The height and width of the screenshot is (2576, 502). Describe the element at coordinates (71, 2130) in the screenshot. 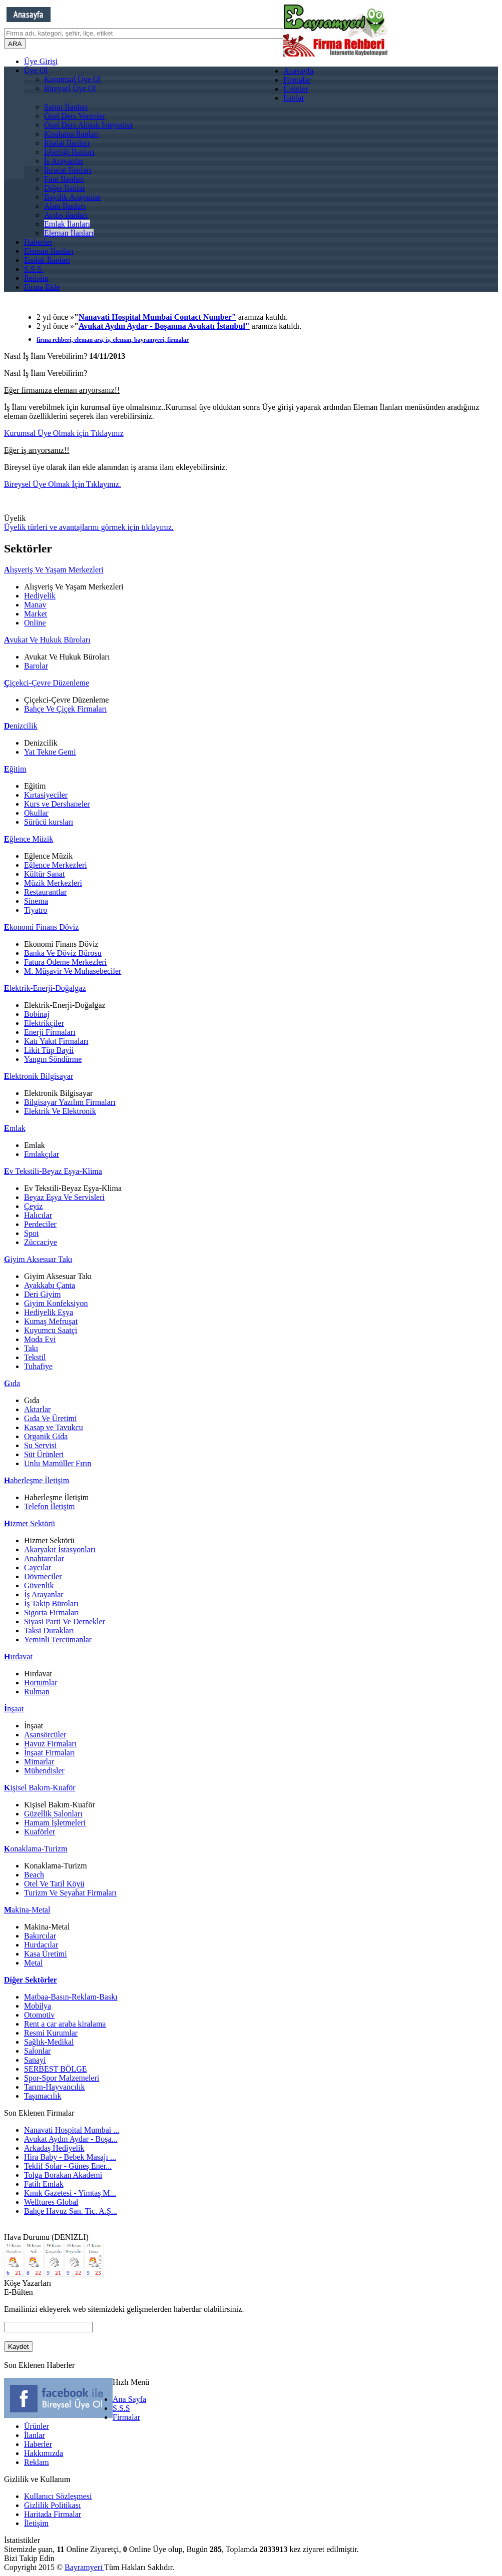

I see `Nanavati Hospital Mumbai ...` at that location.